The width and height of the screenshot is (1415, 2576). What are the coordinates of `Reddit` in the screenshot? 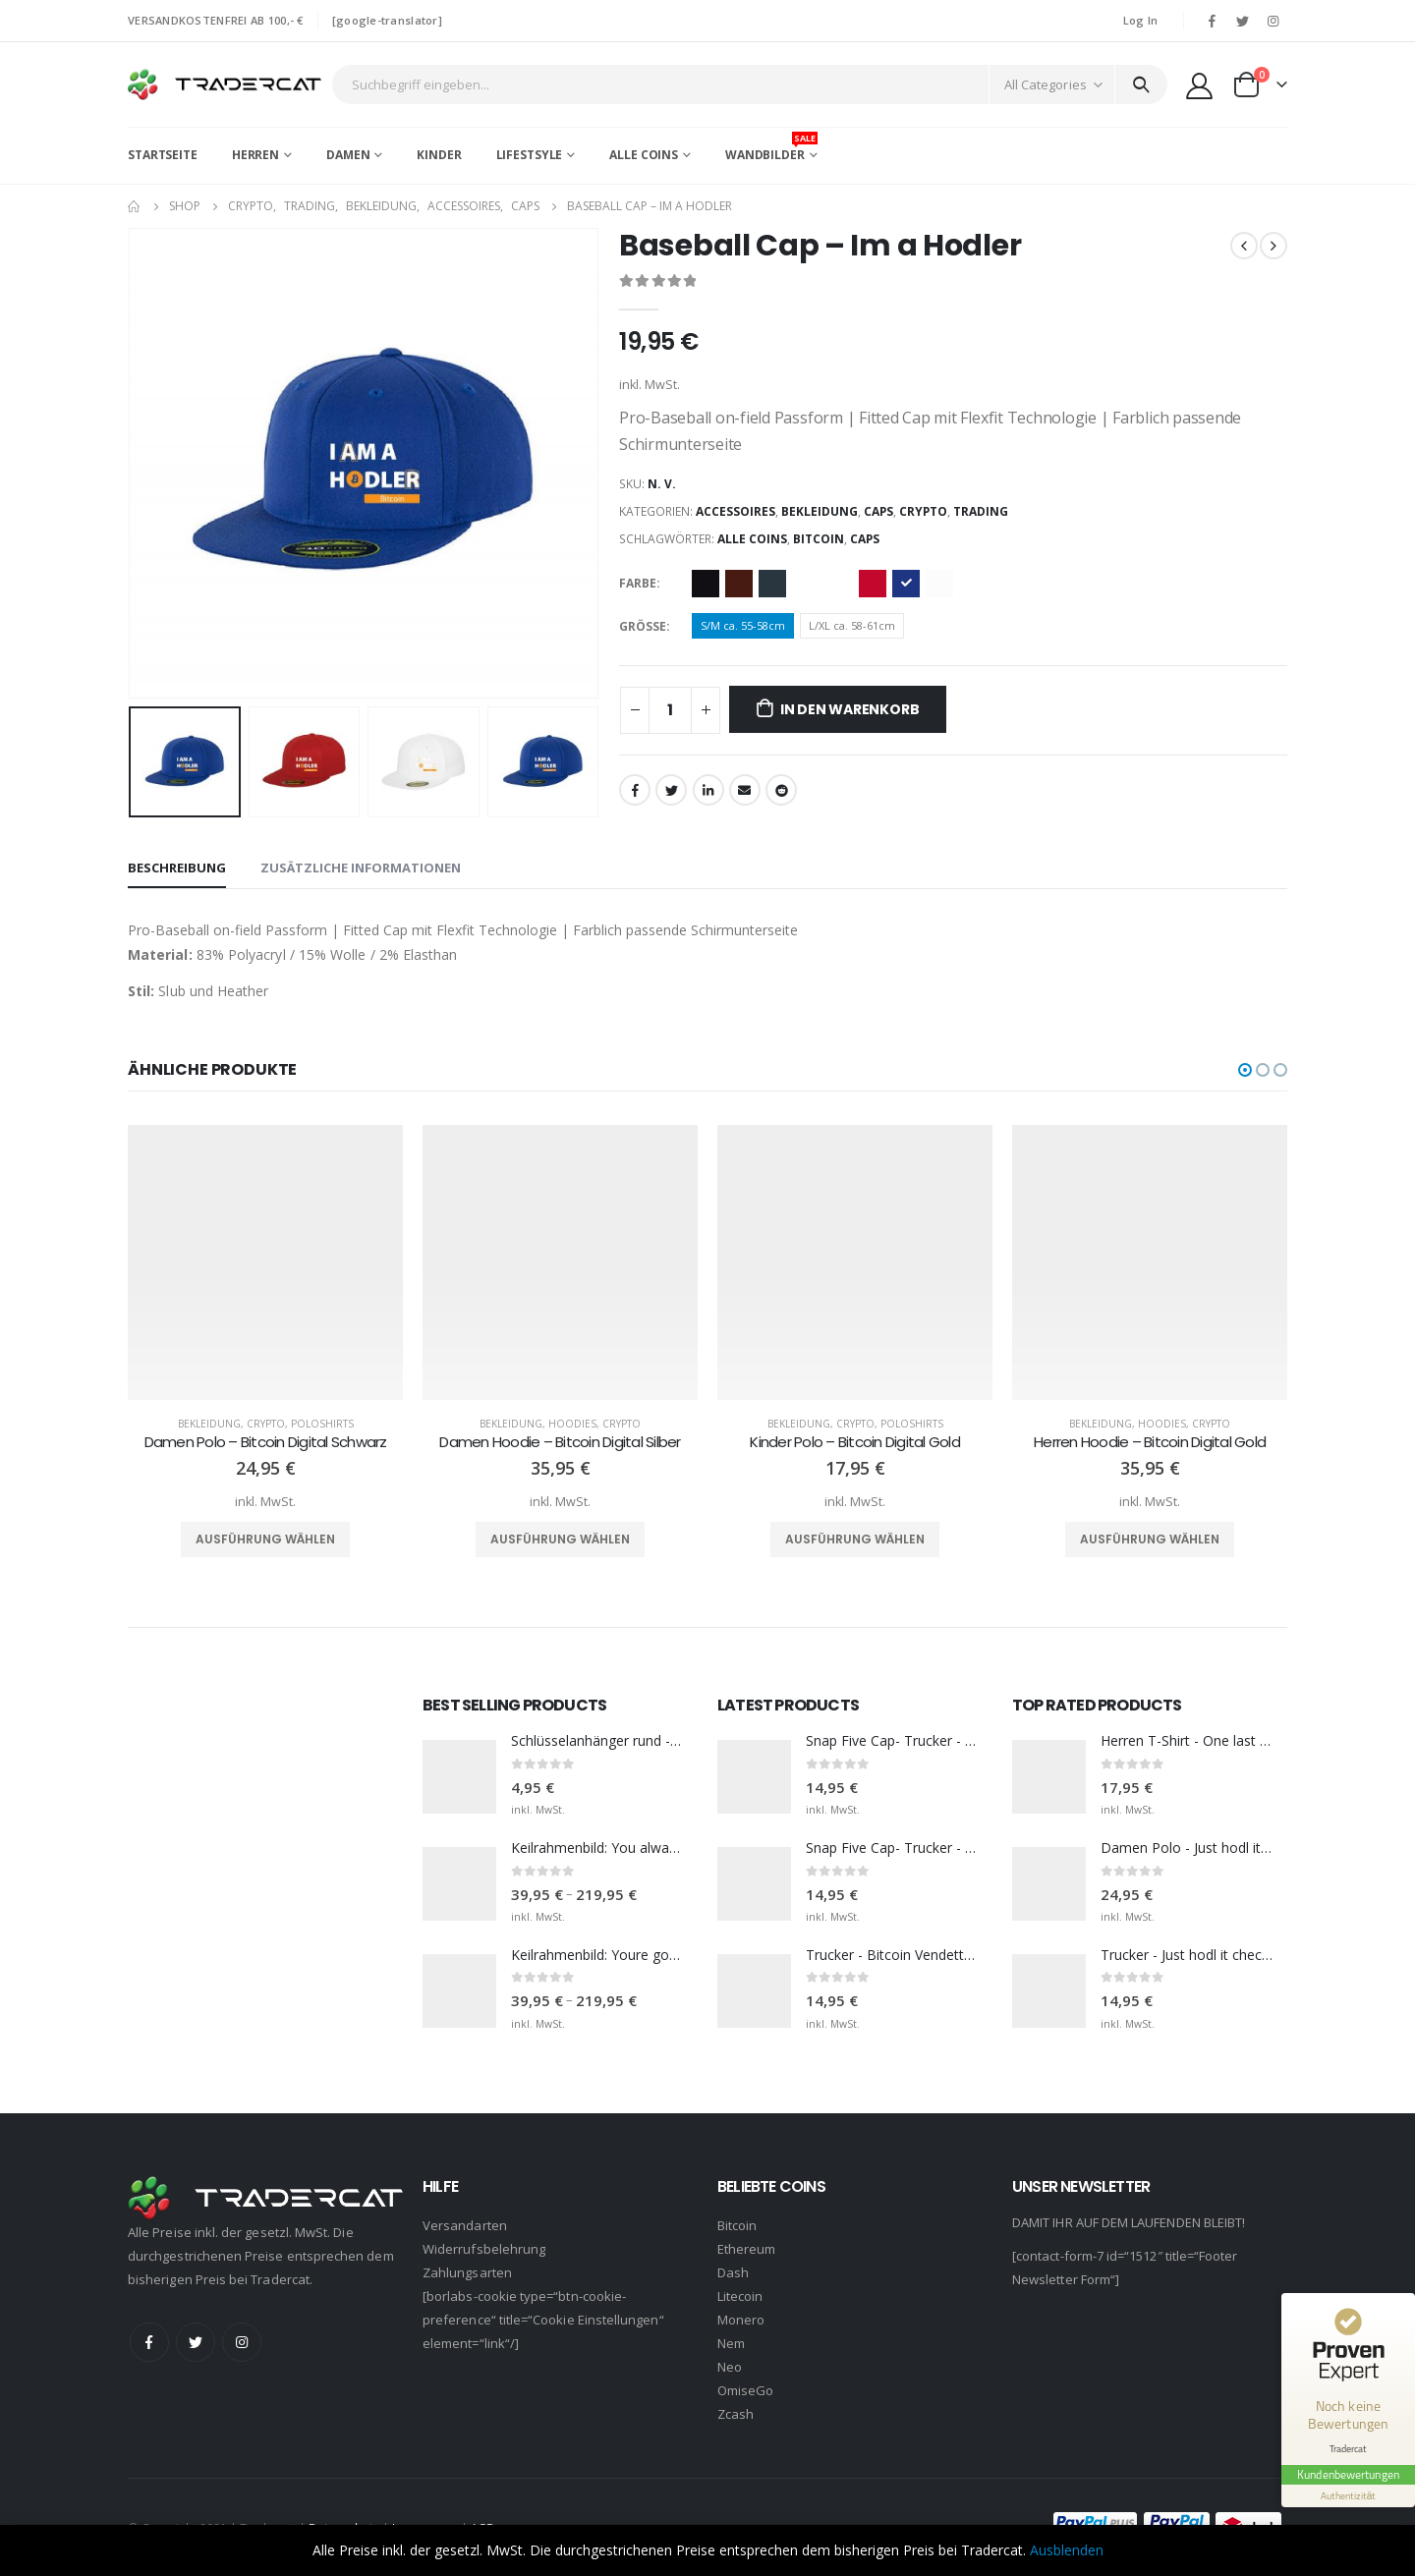 It's located at (781, 790).